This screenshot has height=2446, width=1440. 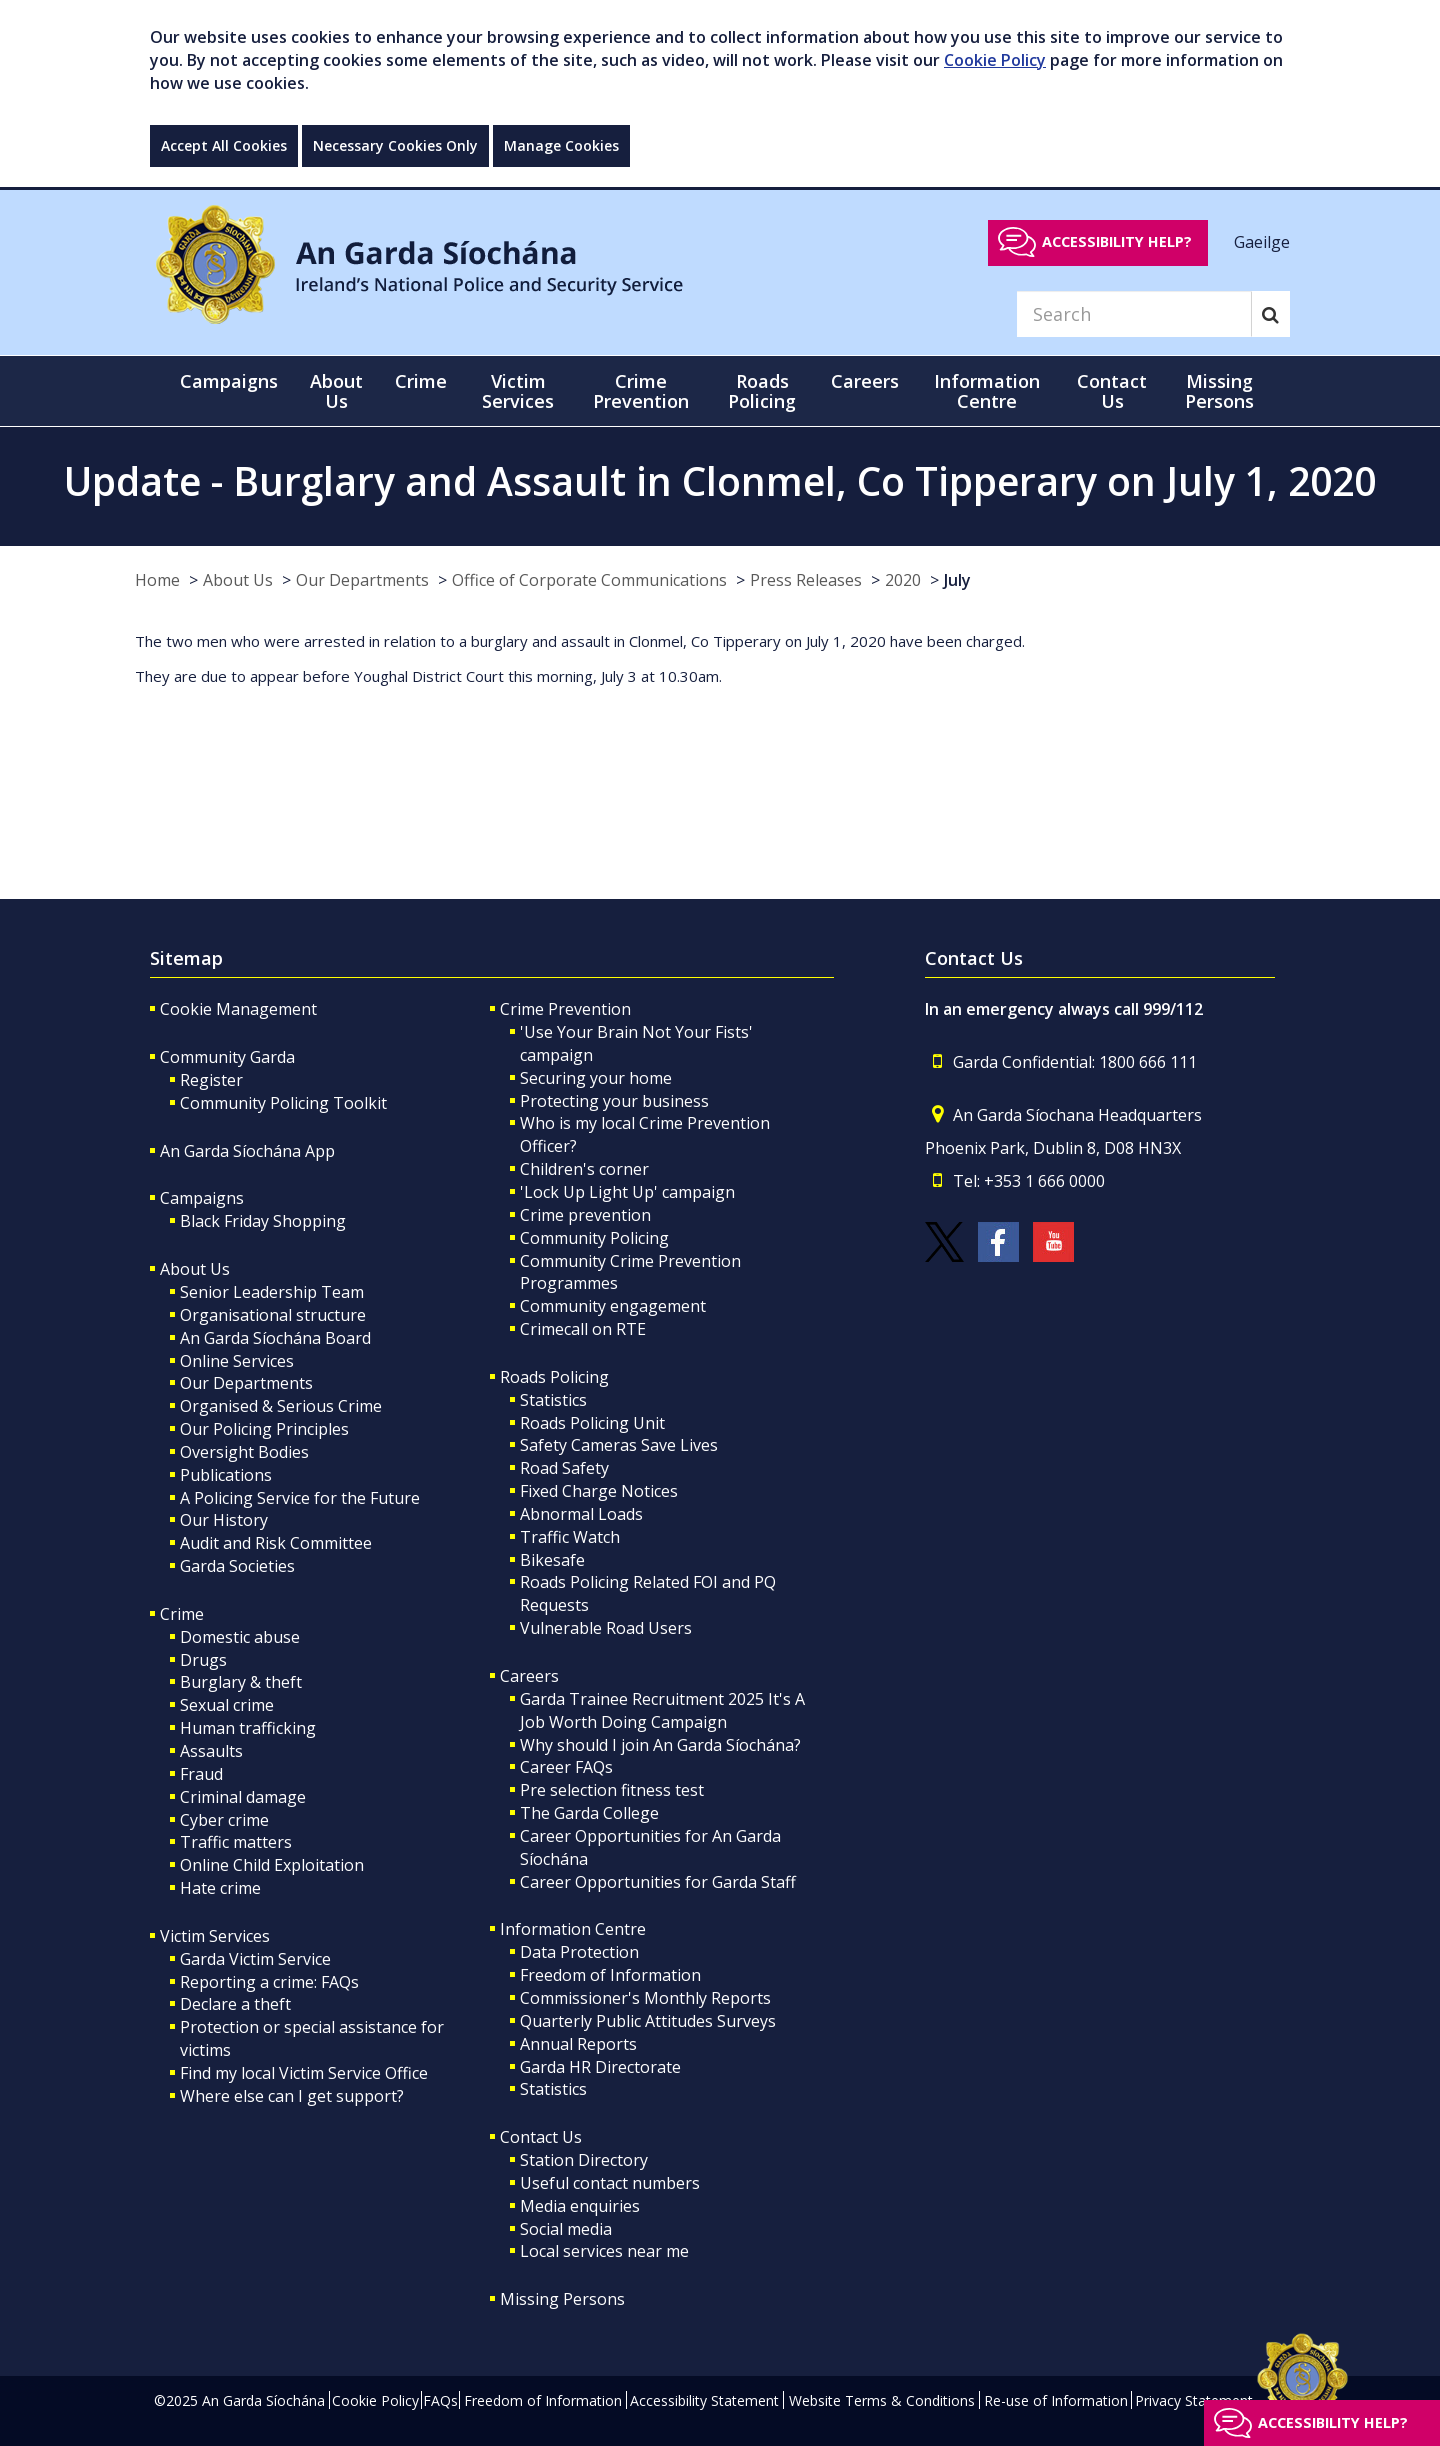 What do you see at coordinates (237, 1566) in the screenshot?
I see `Garda Societies` at bounding box center [237, 1566].